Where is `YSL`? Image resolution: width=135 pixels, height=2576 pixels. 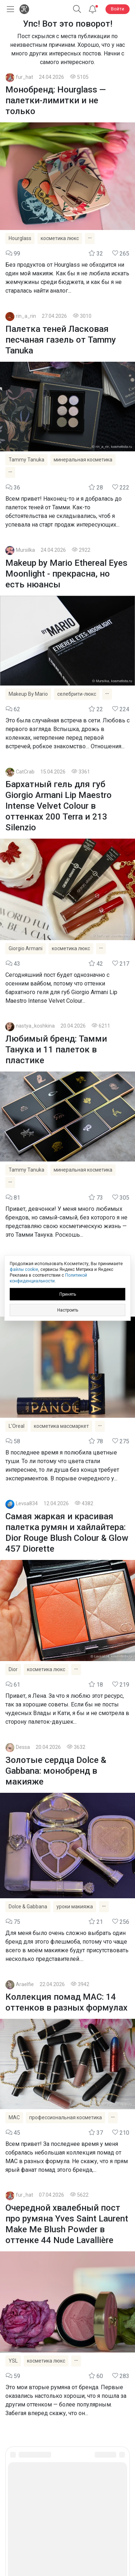 YSL is located at coordinates (13, 2361).